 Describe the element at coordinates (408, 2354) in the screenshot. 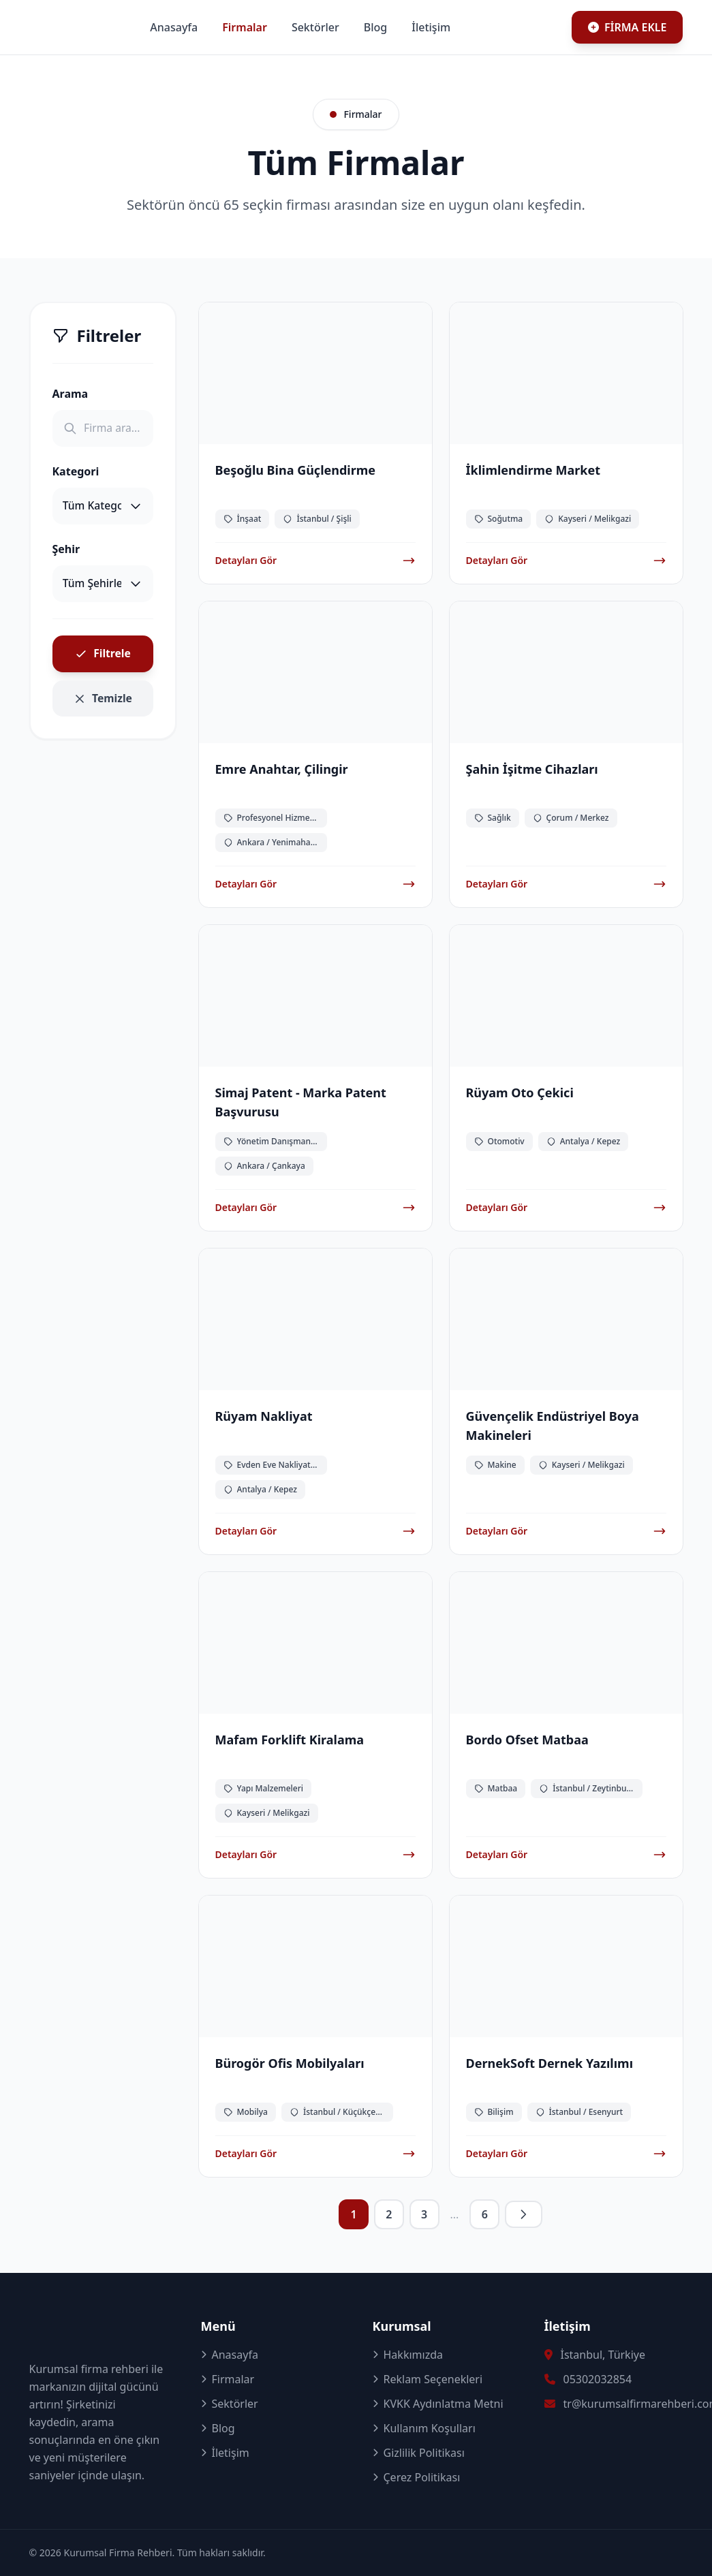

I see `Hakkımızda` at that location.